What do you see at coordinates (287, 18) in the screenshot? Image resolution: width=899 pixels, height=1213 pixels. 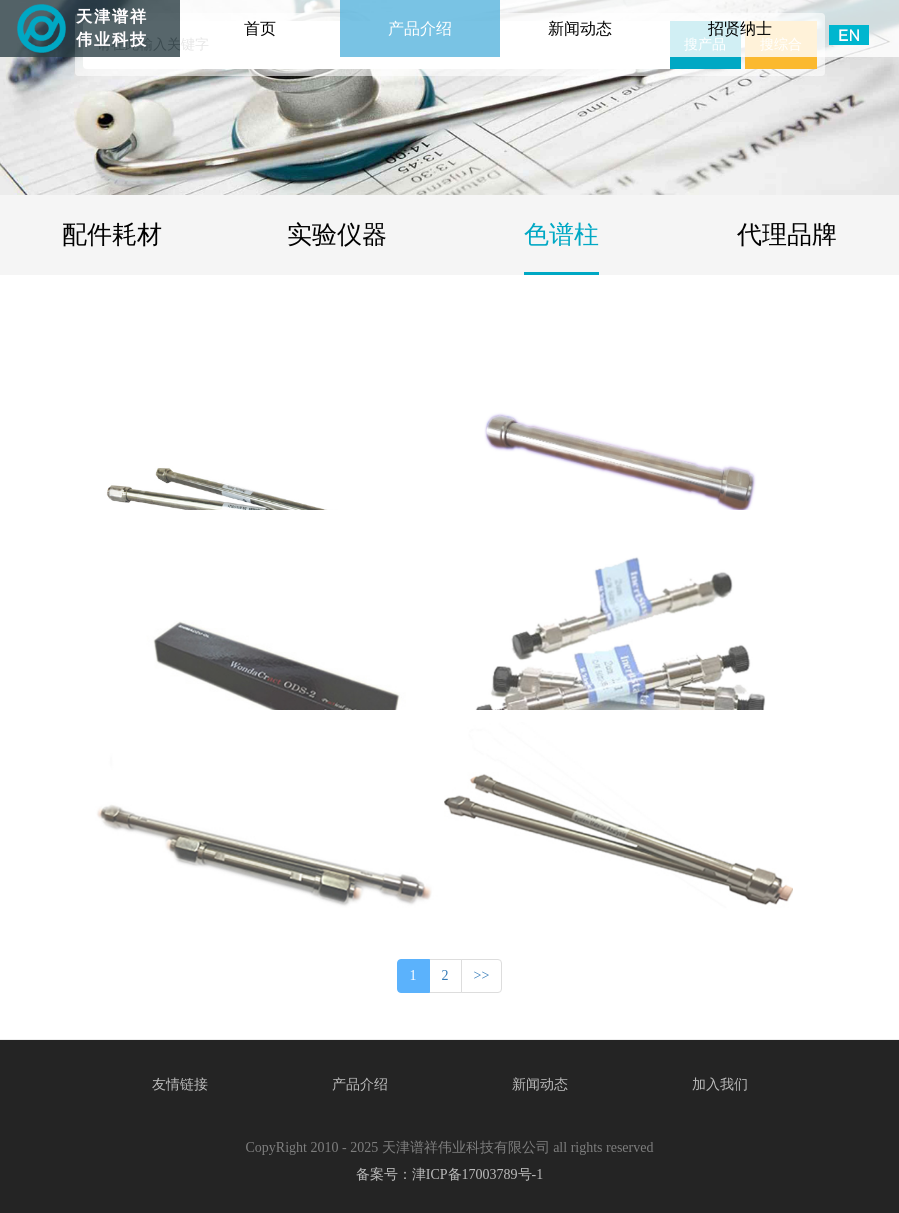 I see `首页` at bounding box center [287, 18].